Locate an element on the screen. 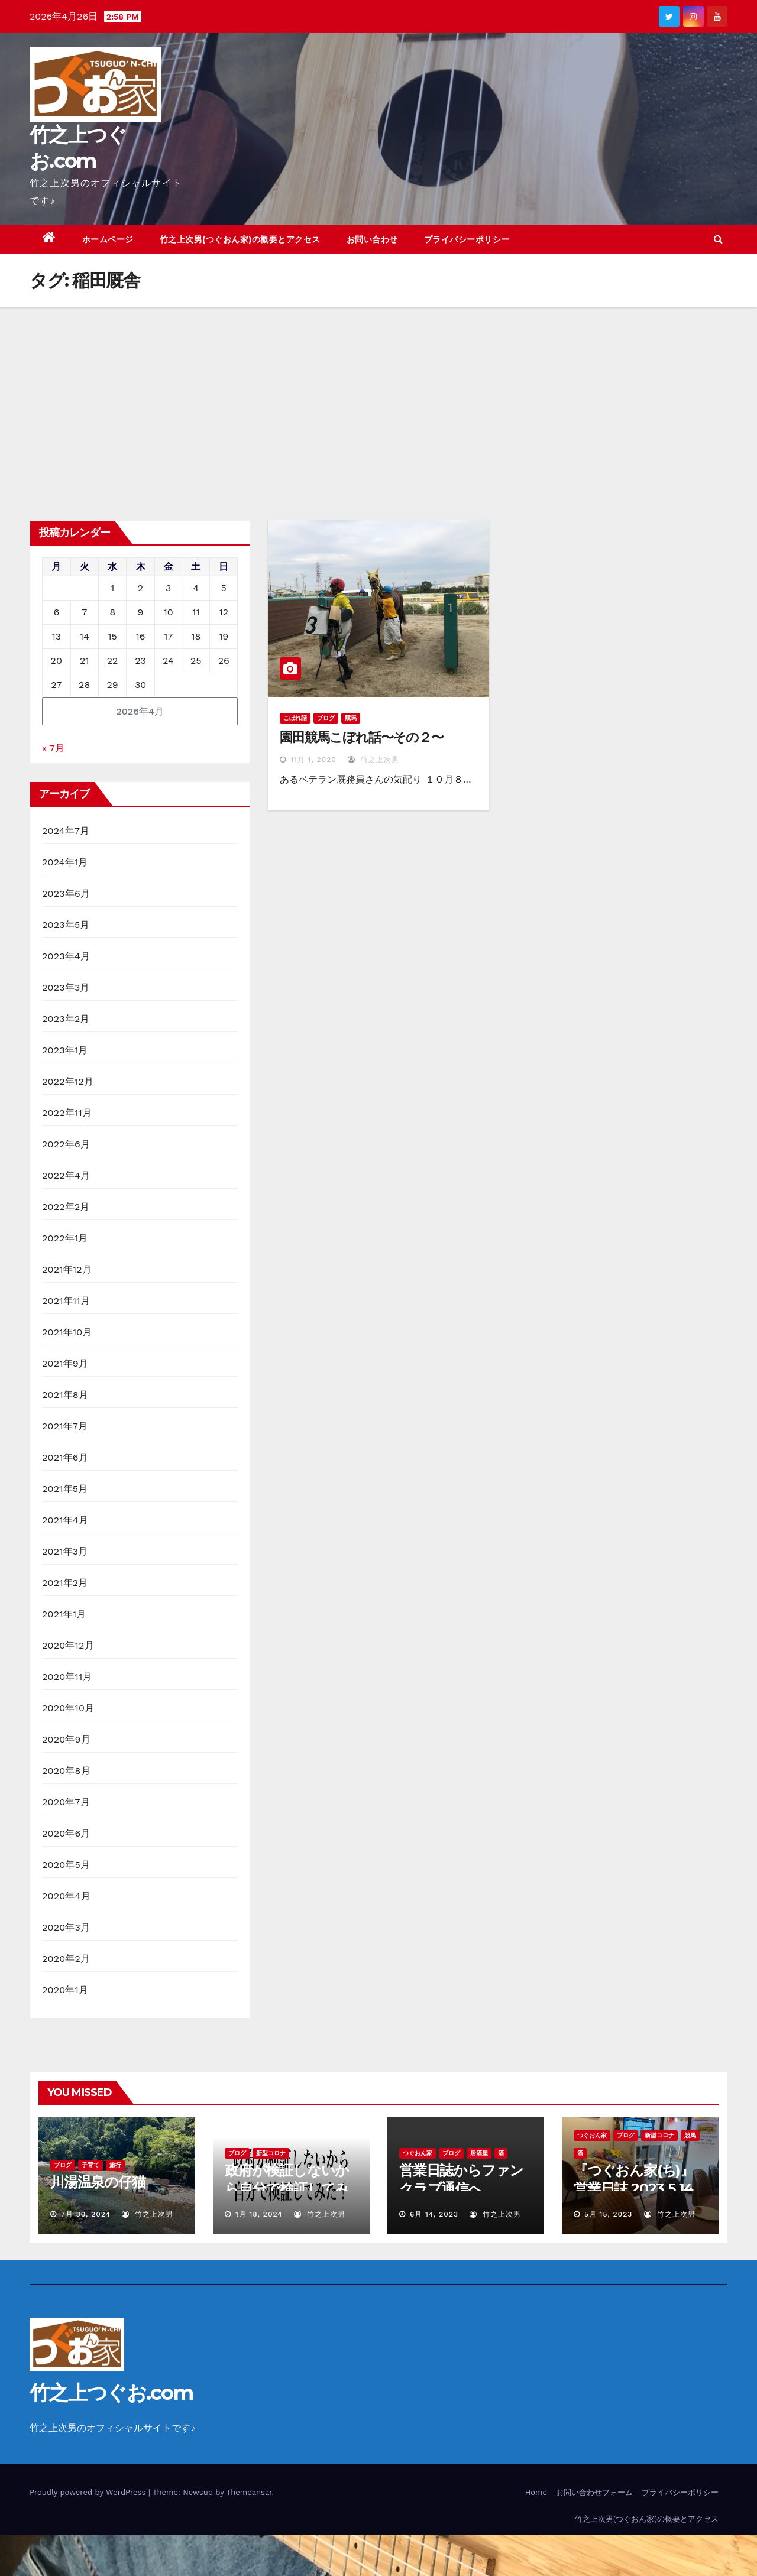  2020年8月 is located at coordinates (66, 1770).